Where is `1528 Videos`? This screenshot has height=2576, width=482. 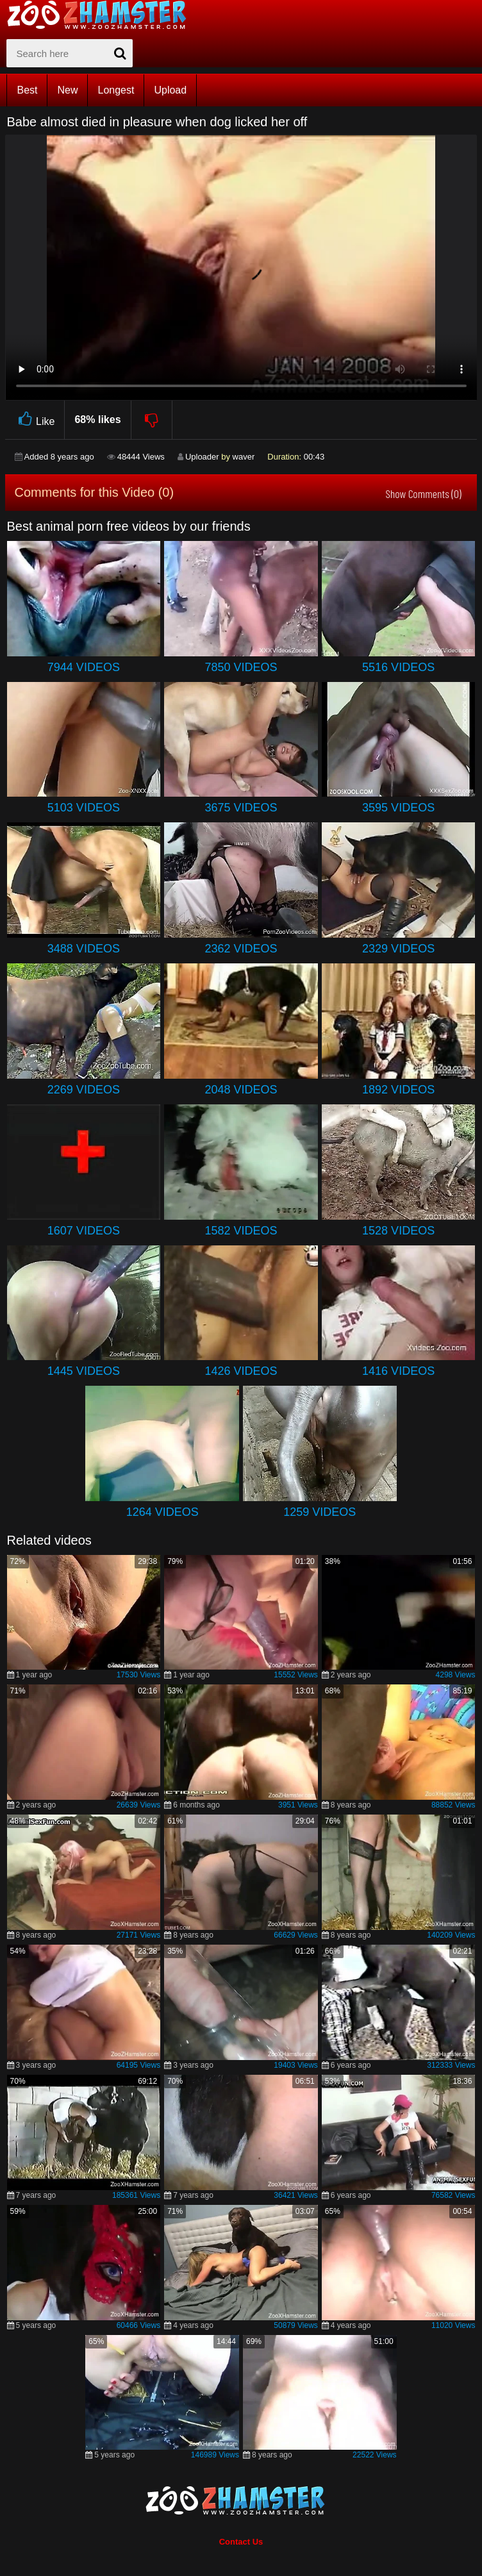 1528 Videos is located at coordinates (398, 1230).